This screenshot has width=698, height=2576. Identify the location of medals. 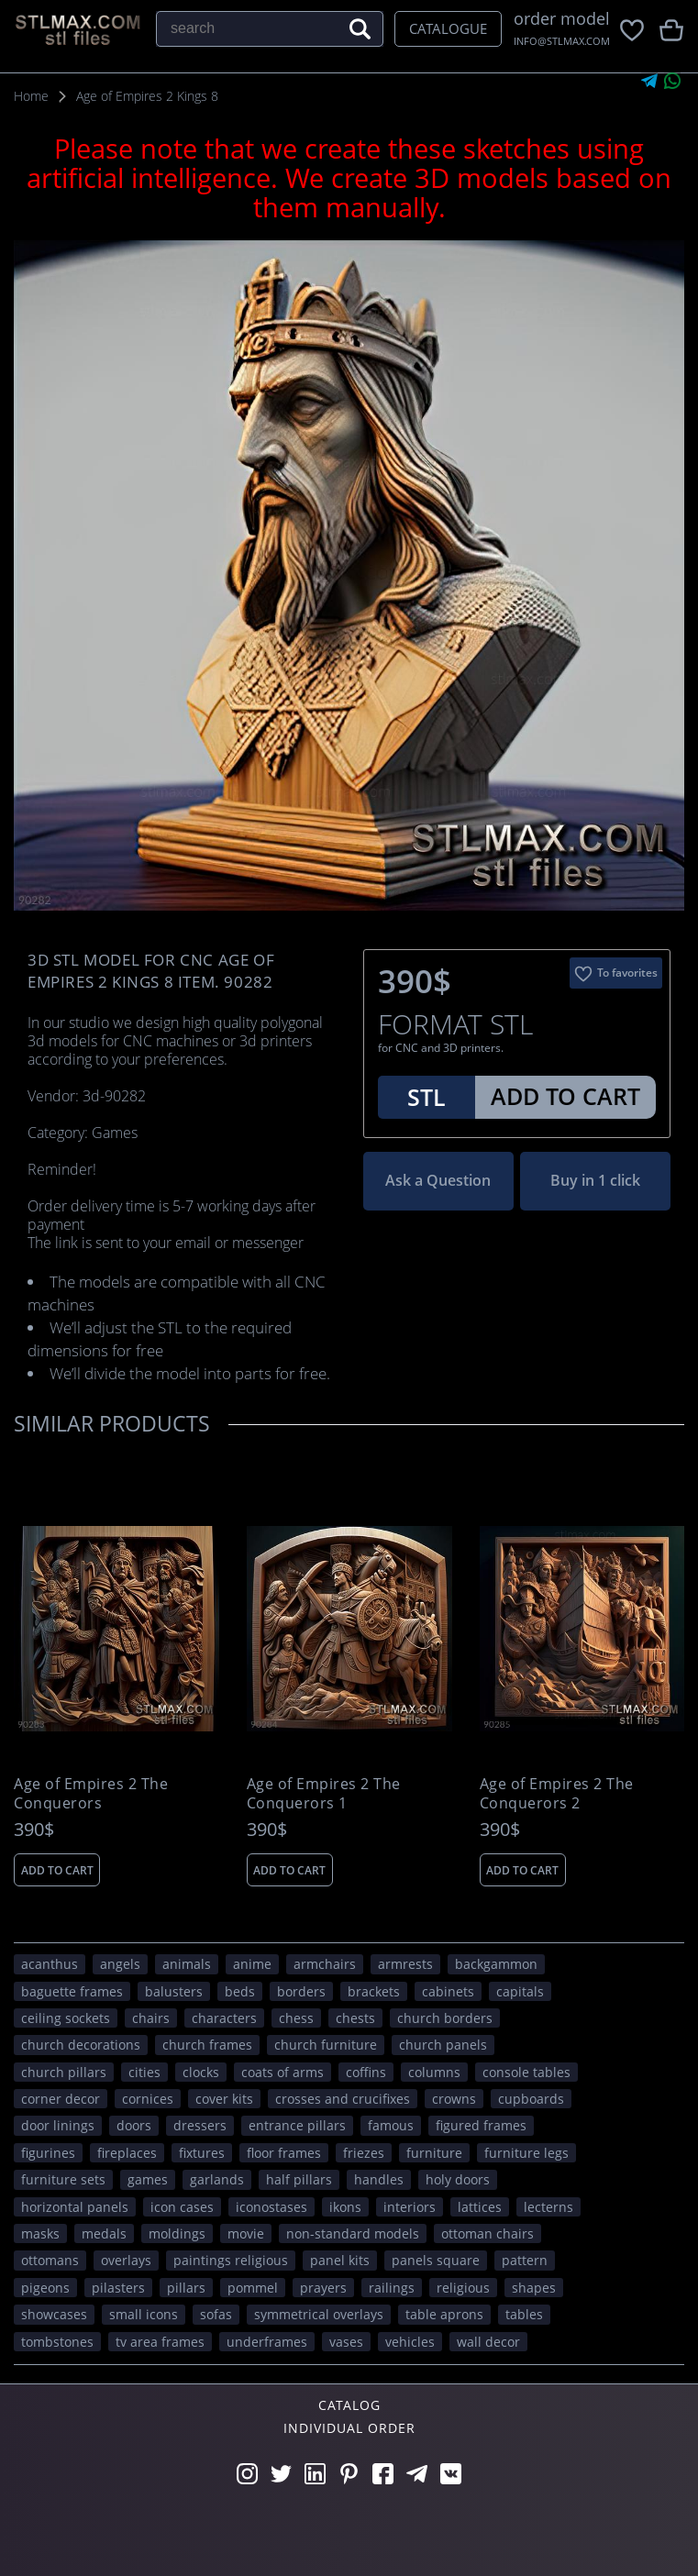
(104, 2233).